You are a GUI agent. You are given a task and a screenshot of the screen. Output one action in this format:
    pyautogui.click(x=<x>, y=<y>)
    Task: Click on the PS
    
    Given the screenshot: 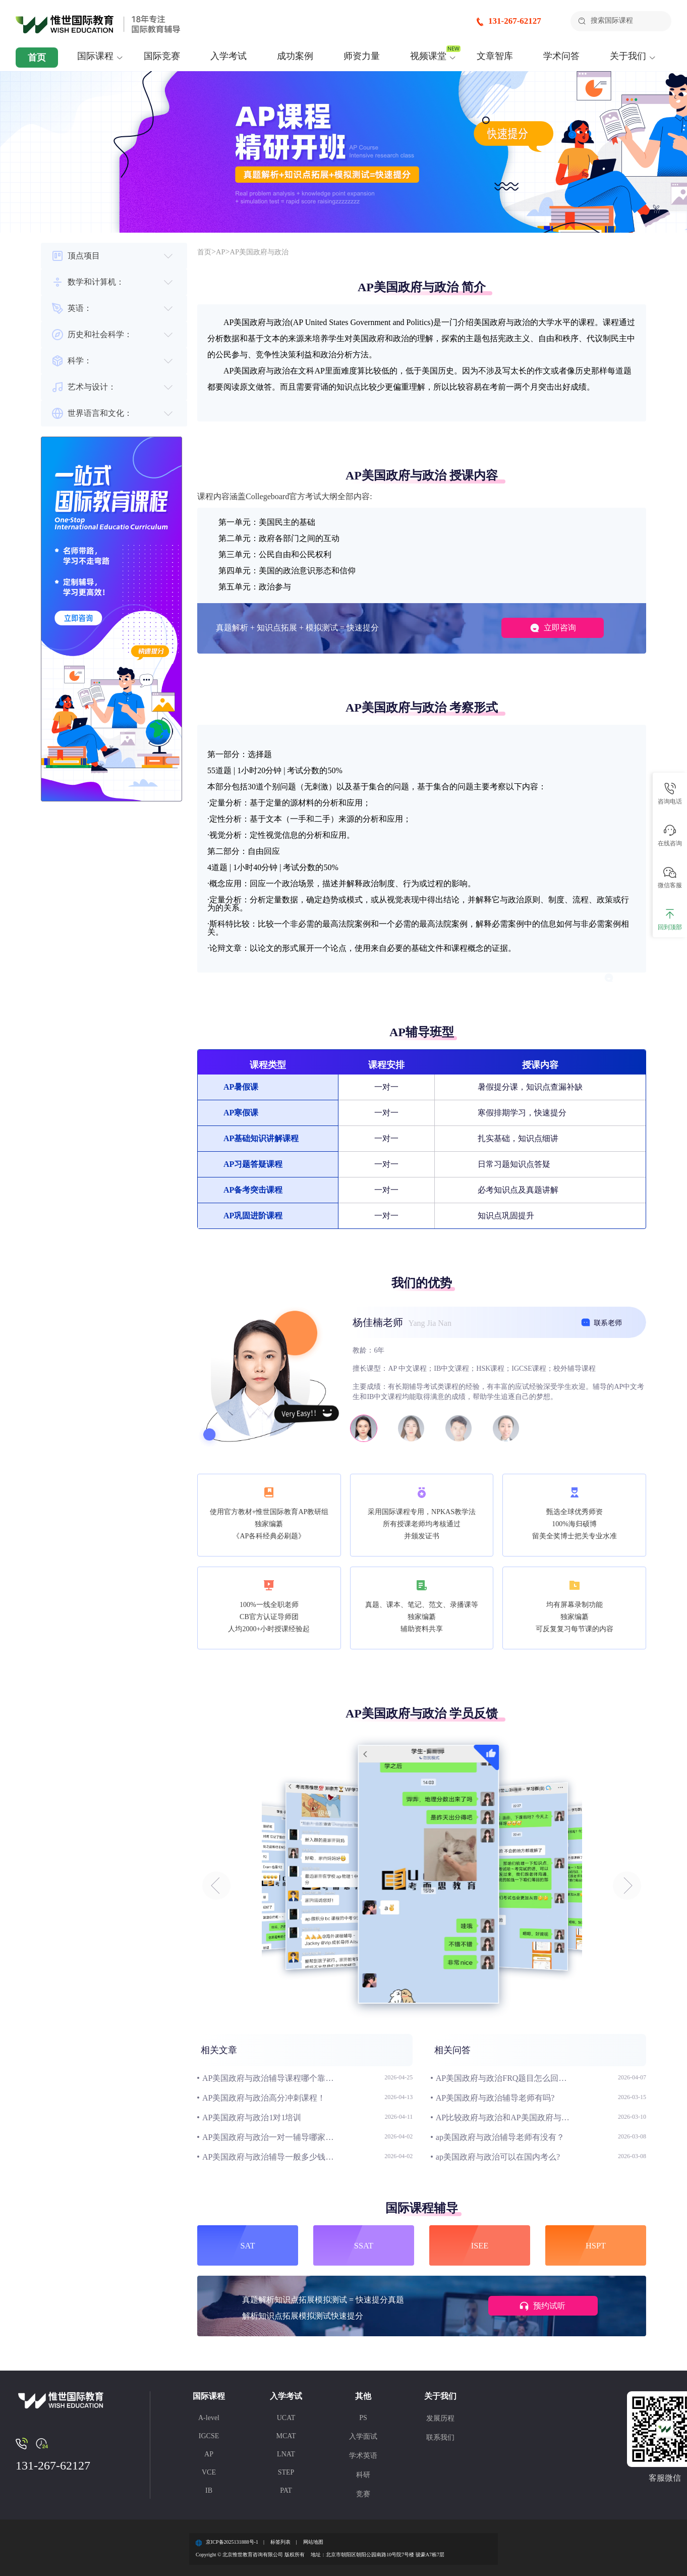 What is the action you would take?
    pyautogui.click(x=363, y=2418)
    